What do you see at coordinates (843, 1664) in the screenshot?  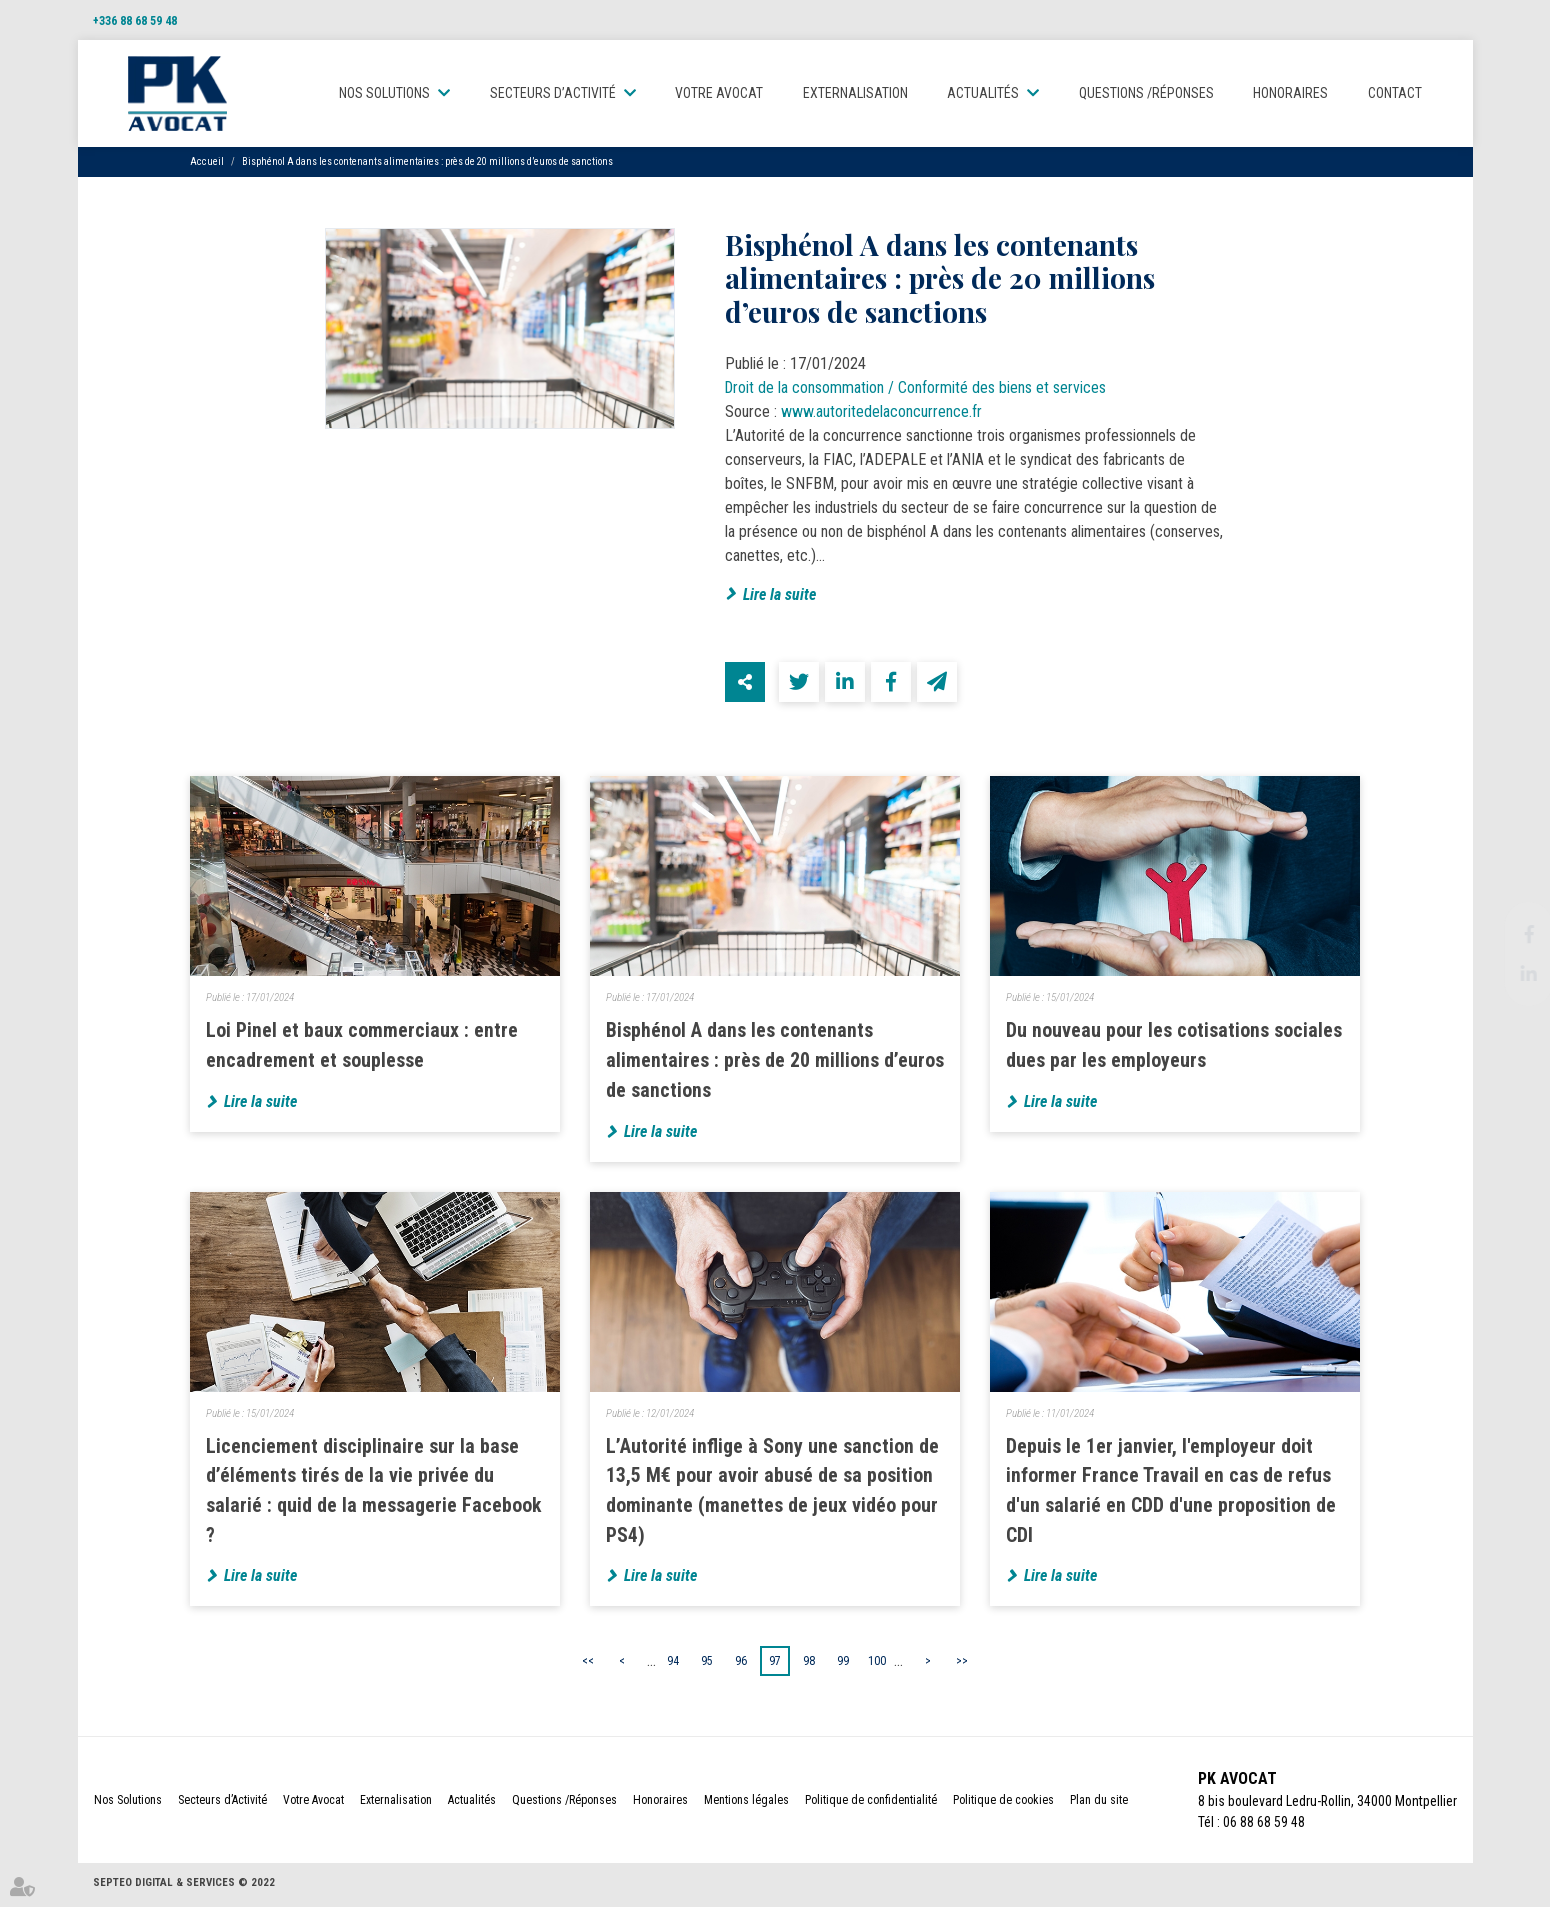 I see `99` at bounding box center [843, 1664].